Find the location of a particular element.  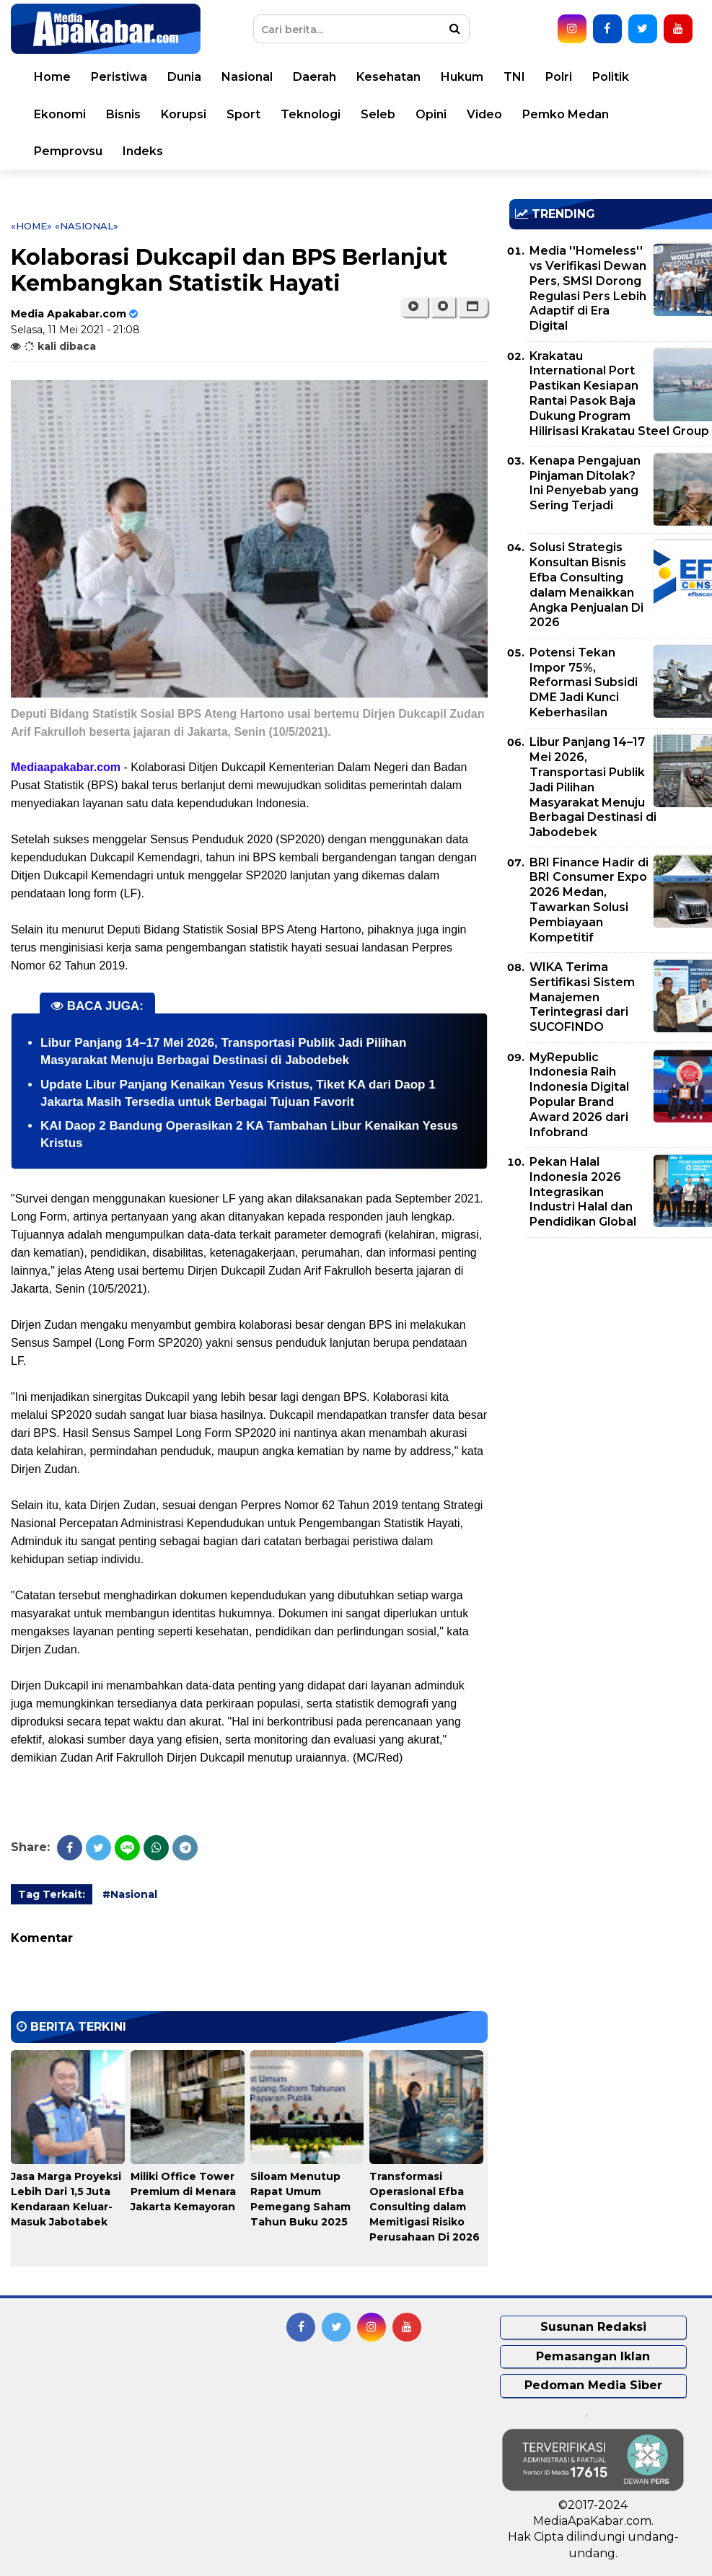

Teknologi is located at coordinates (310, 114).